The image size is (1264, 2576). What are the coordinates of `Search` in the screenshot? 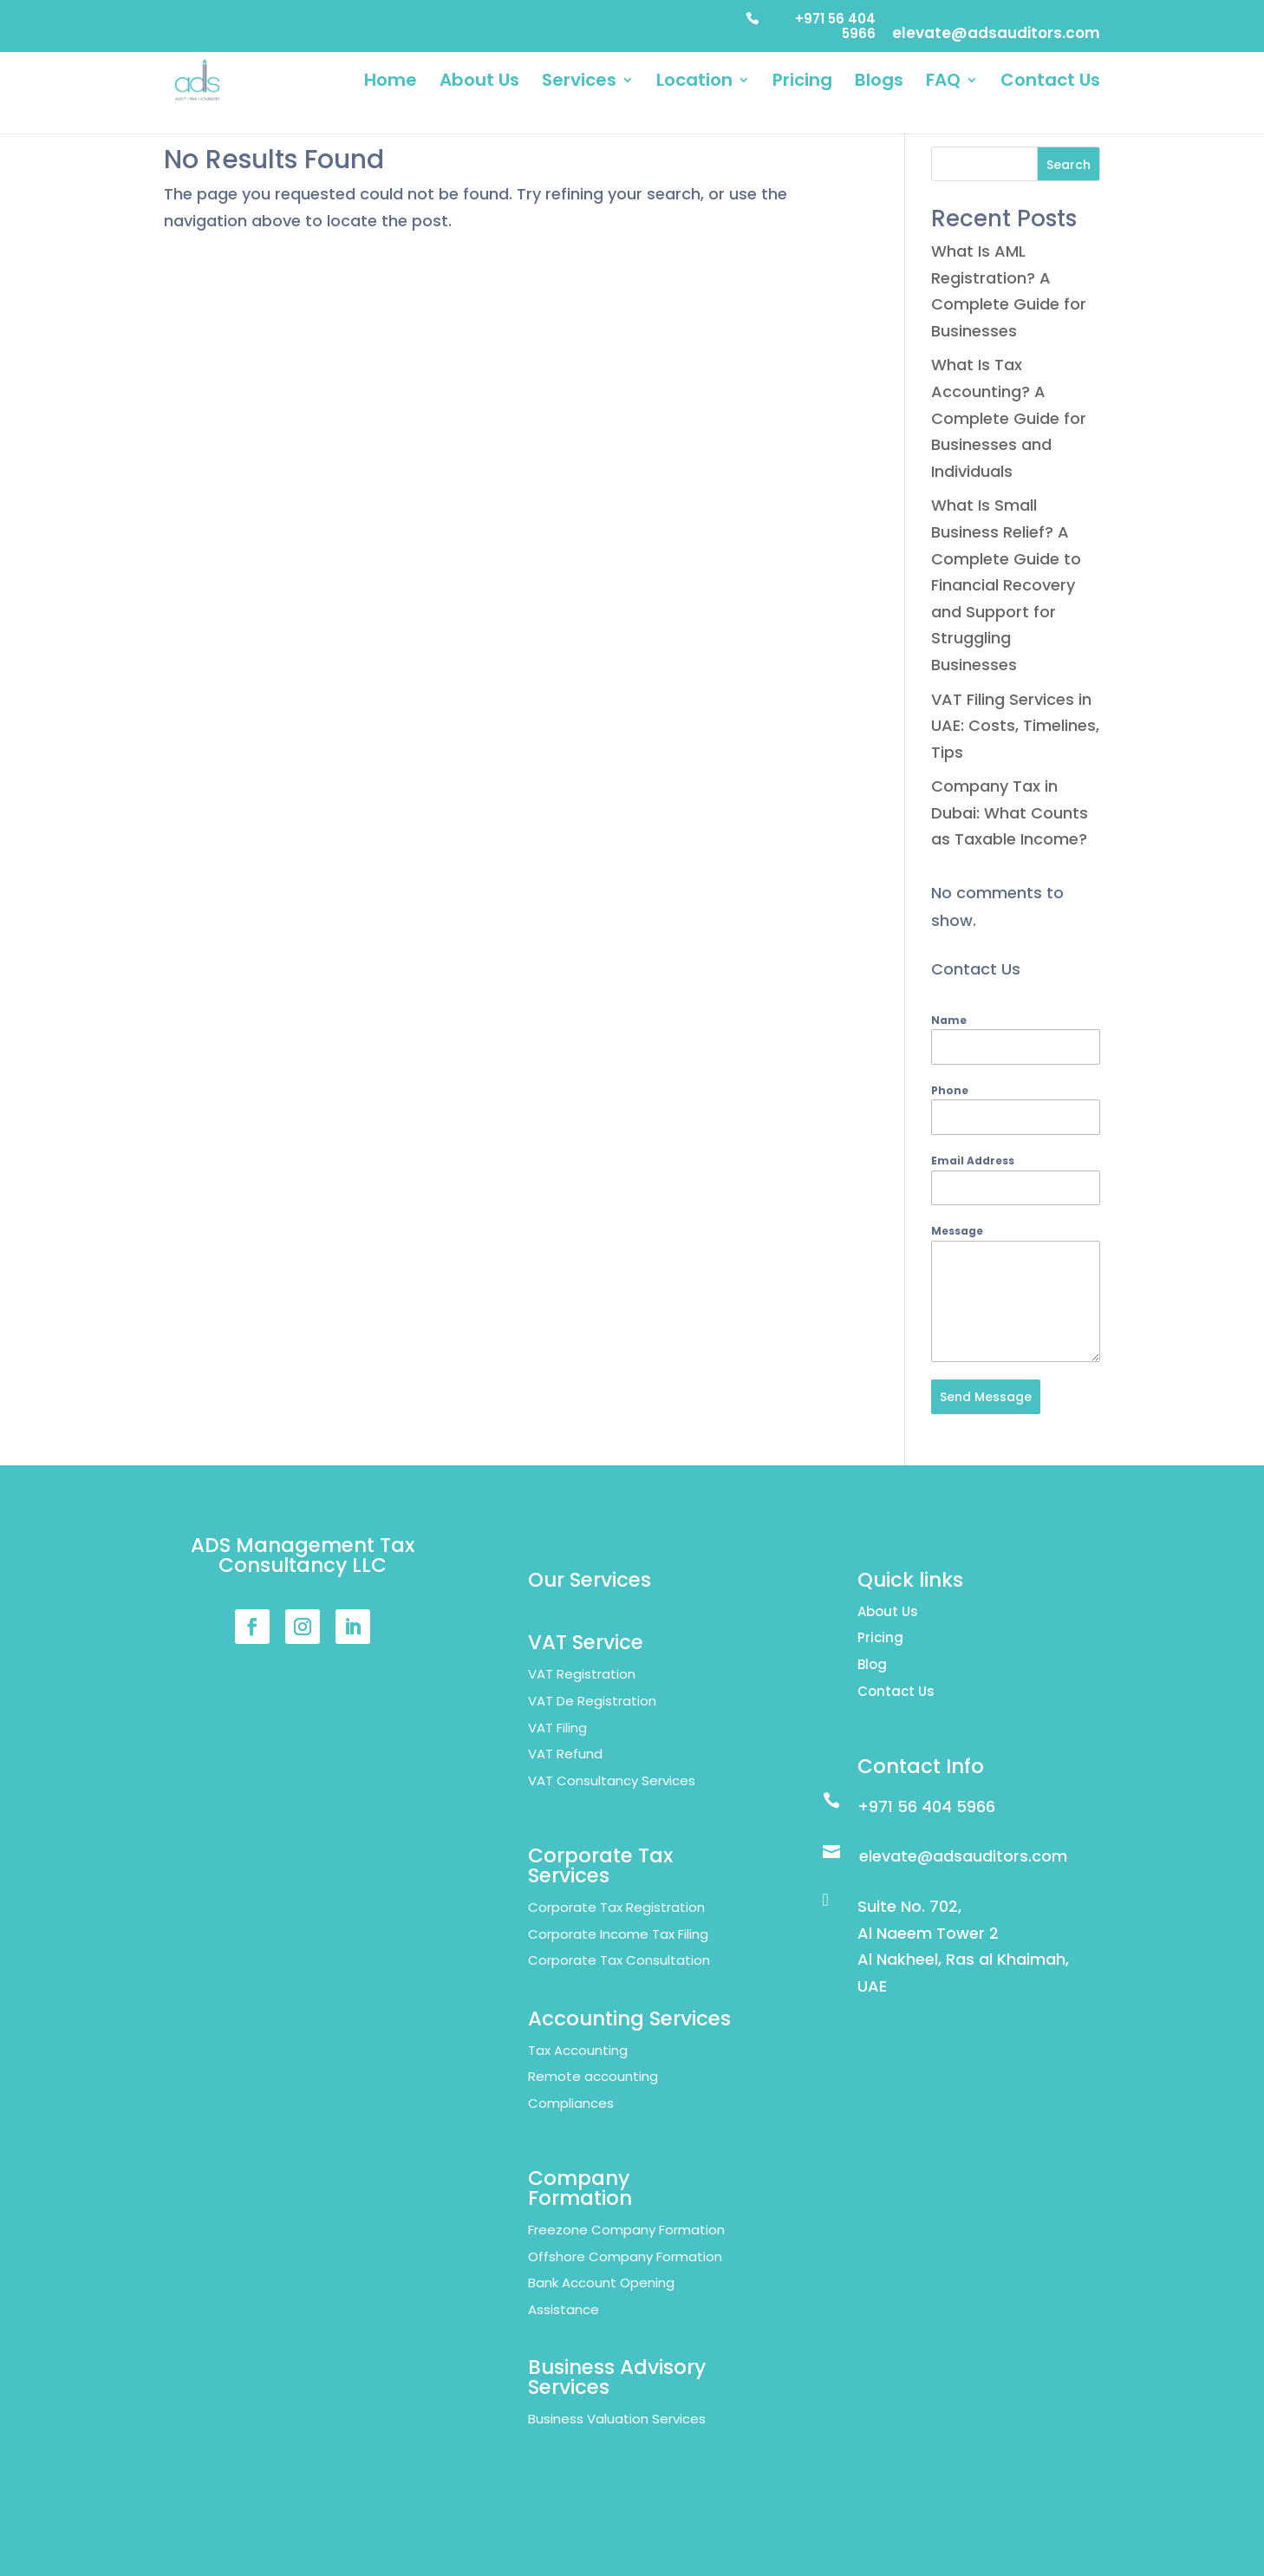 It's located at (1068, 164).